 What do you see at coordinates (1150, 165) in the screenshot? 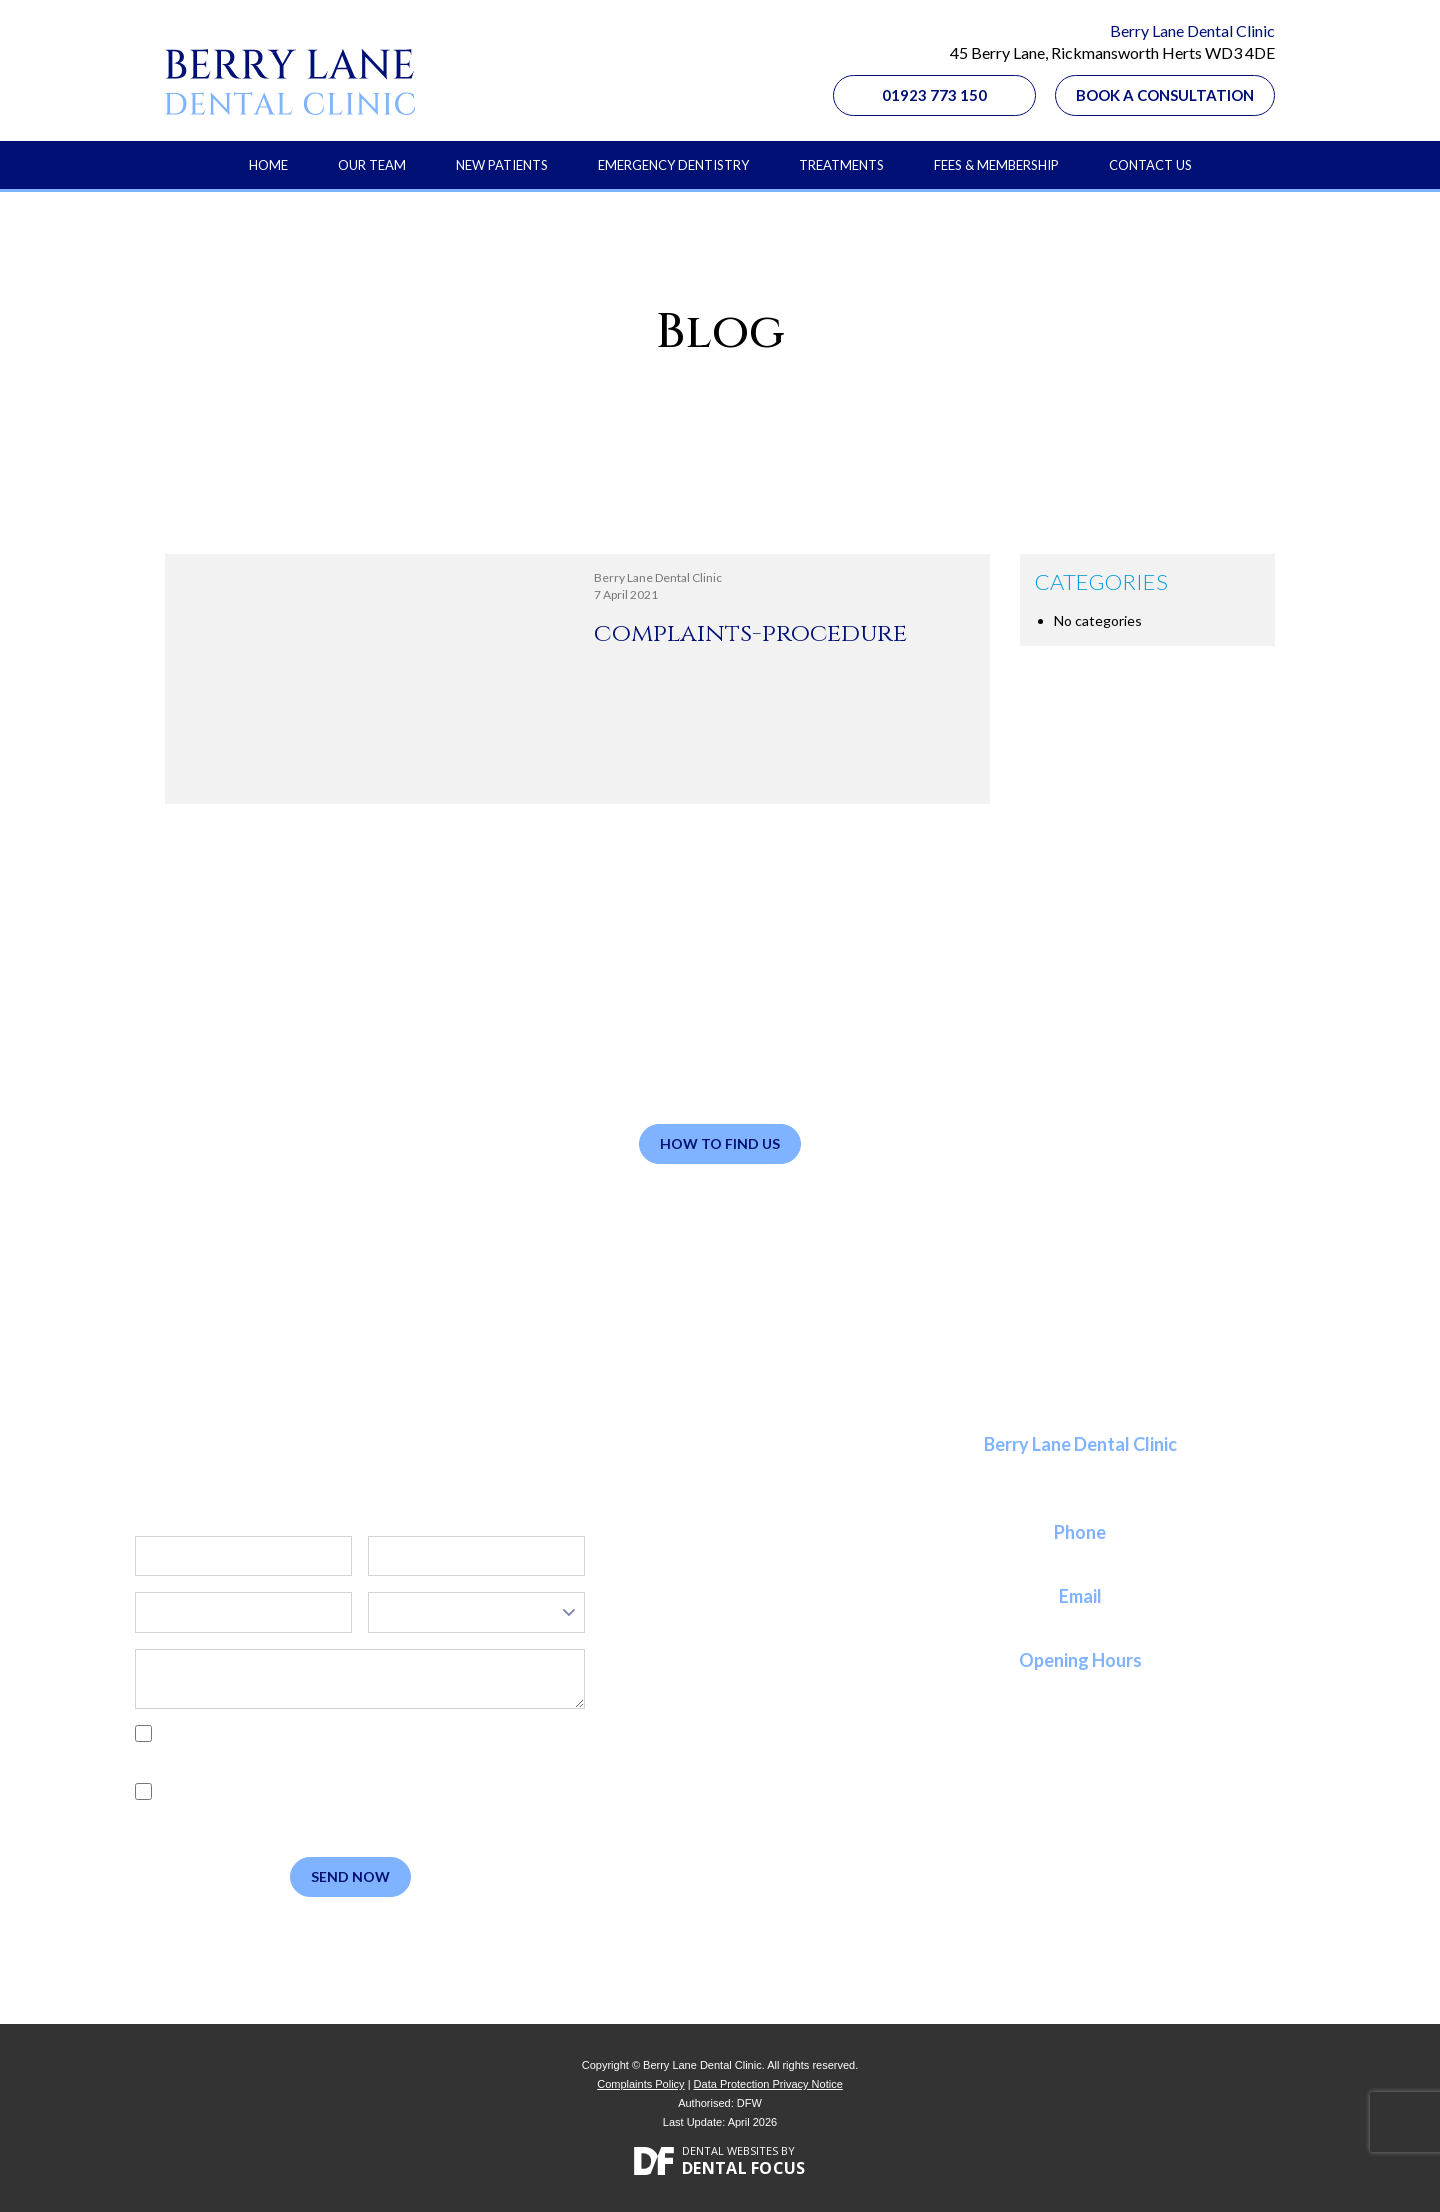
I see `Contact Us` at bounding box center [1150, 165].